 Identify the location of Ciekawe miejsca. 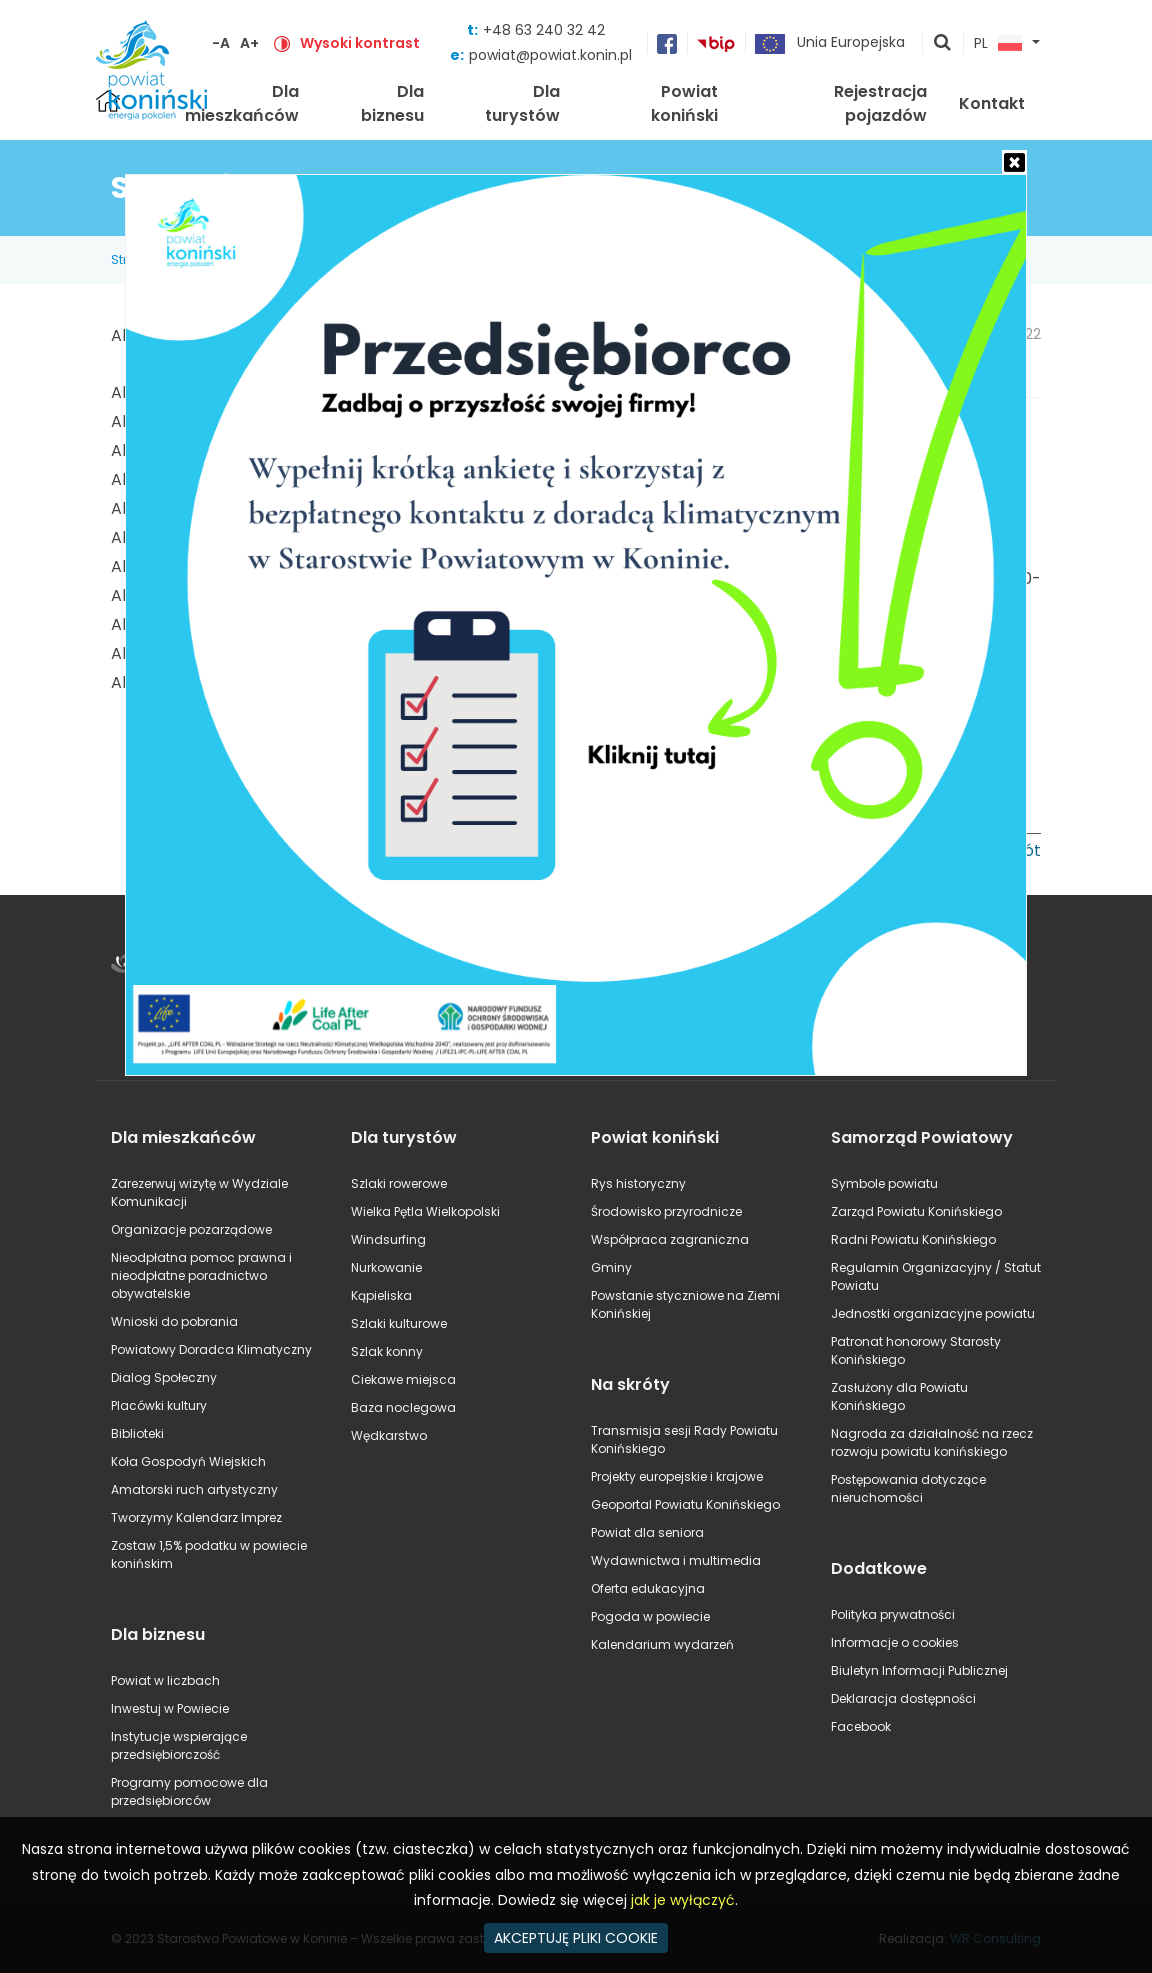
(403, 1379).